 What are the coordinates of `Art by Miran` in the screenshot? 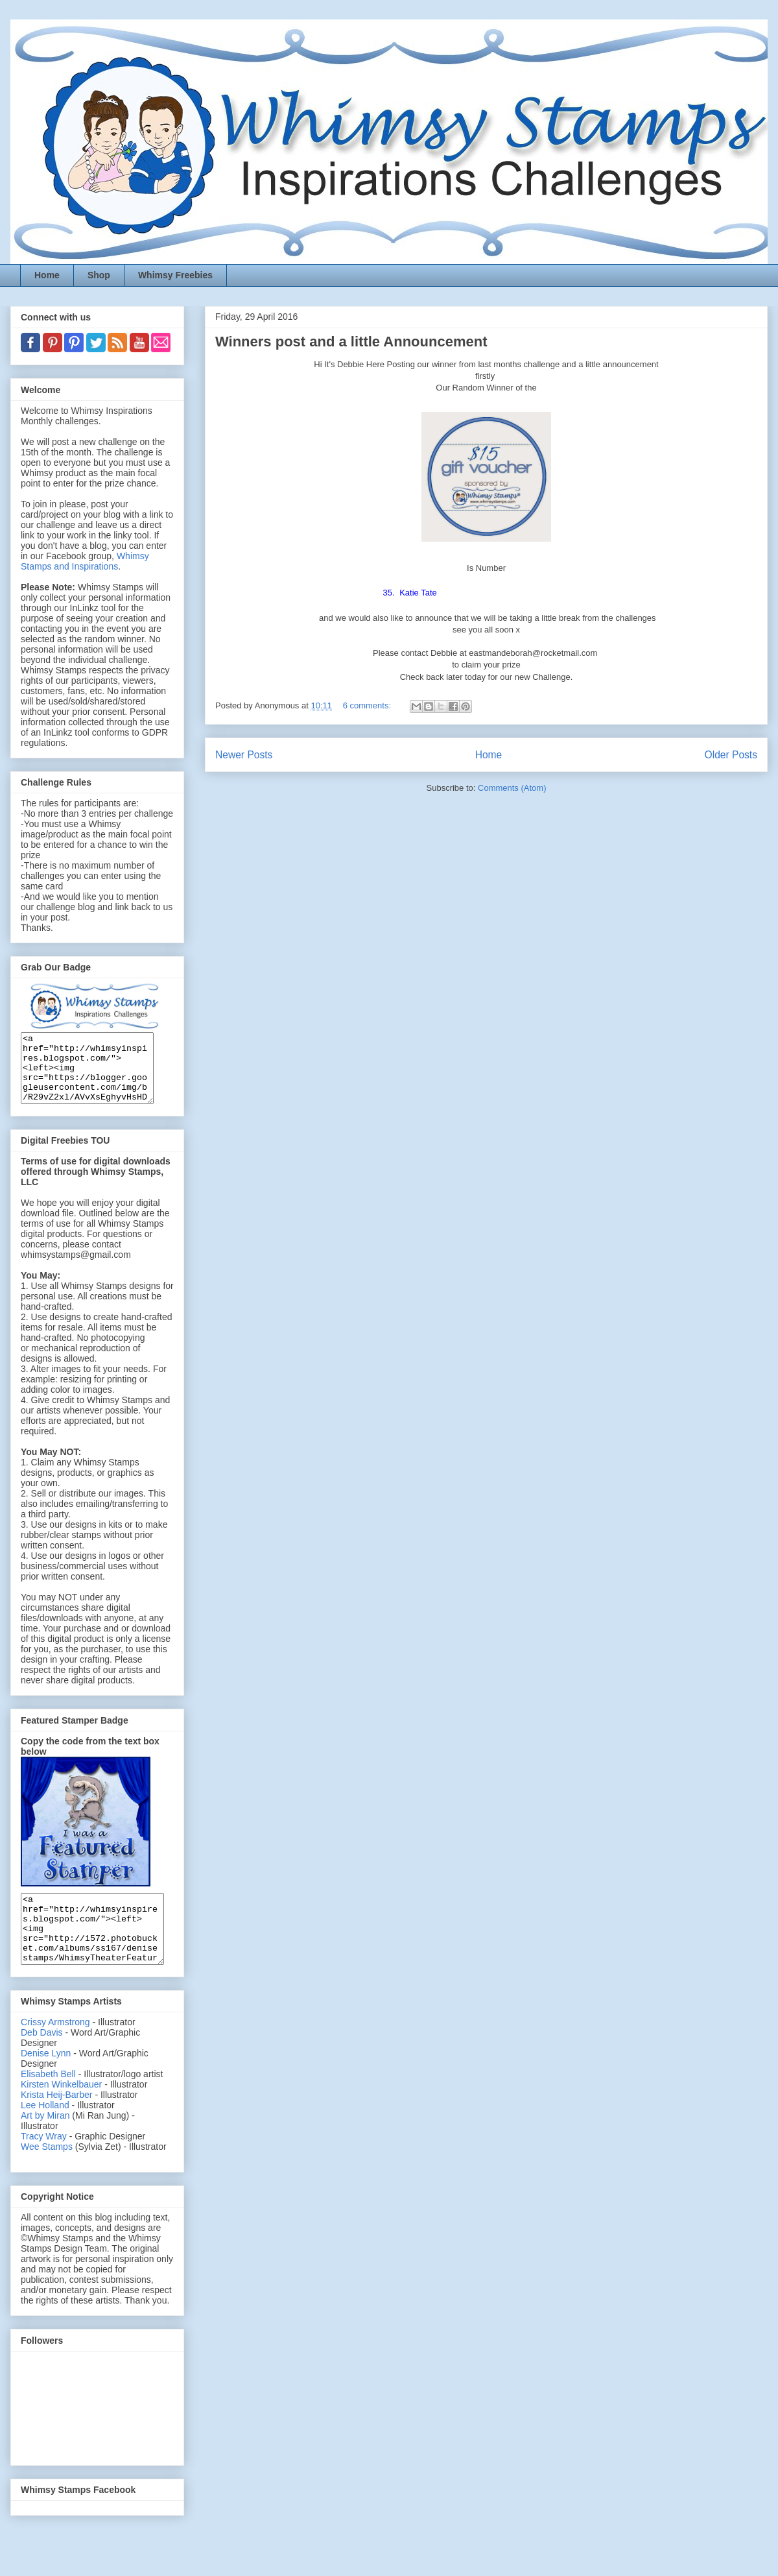 It's located at (45, 2142).